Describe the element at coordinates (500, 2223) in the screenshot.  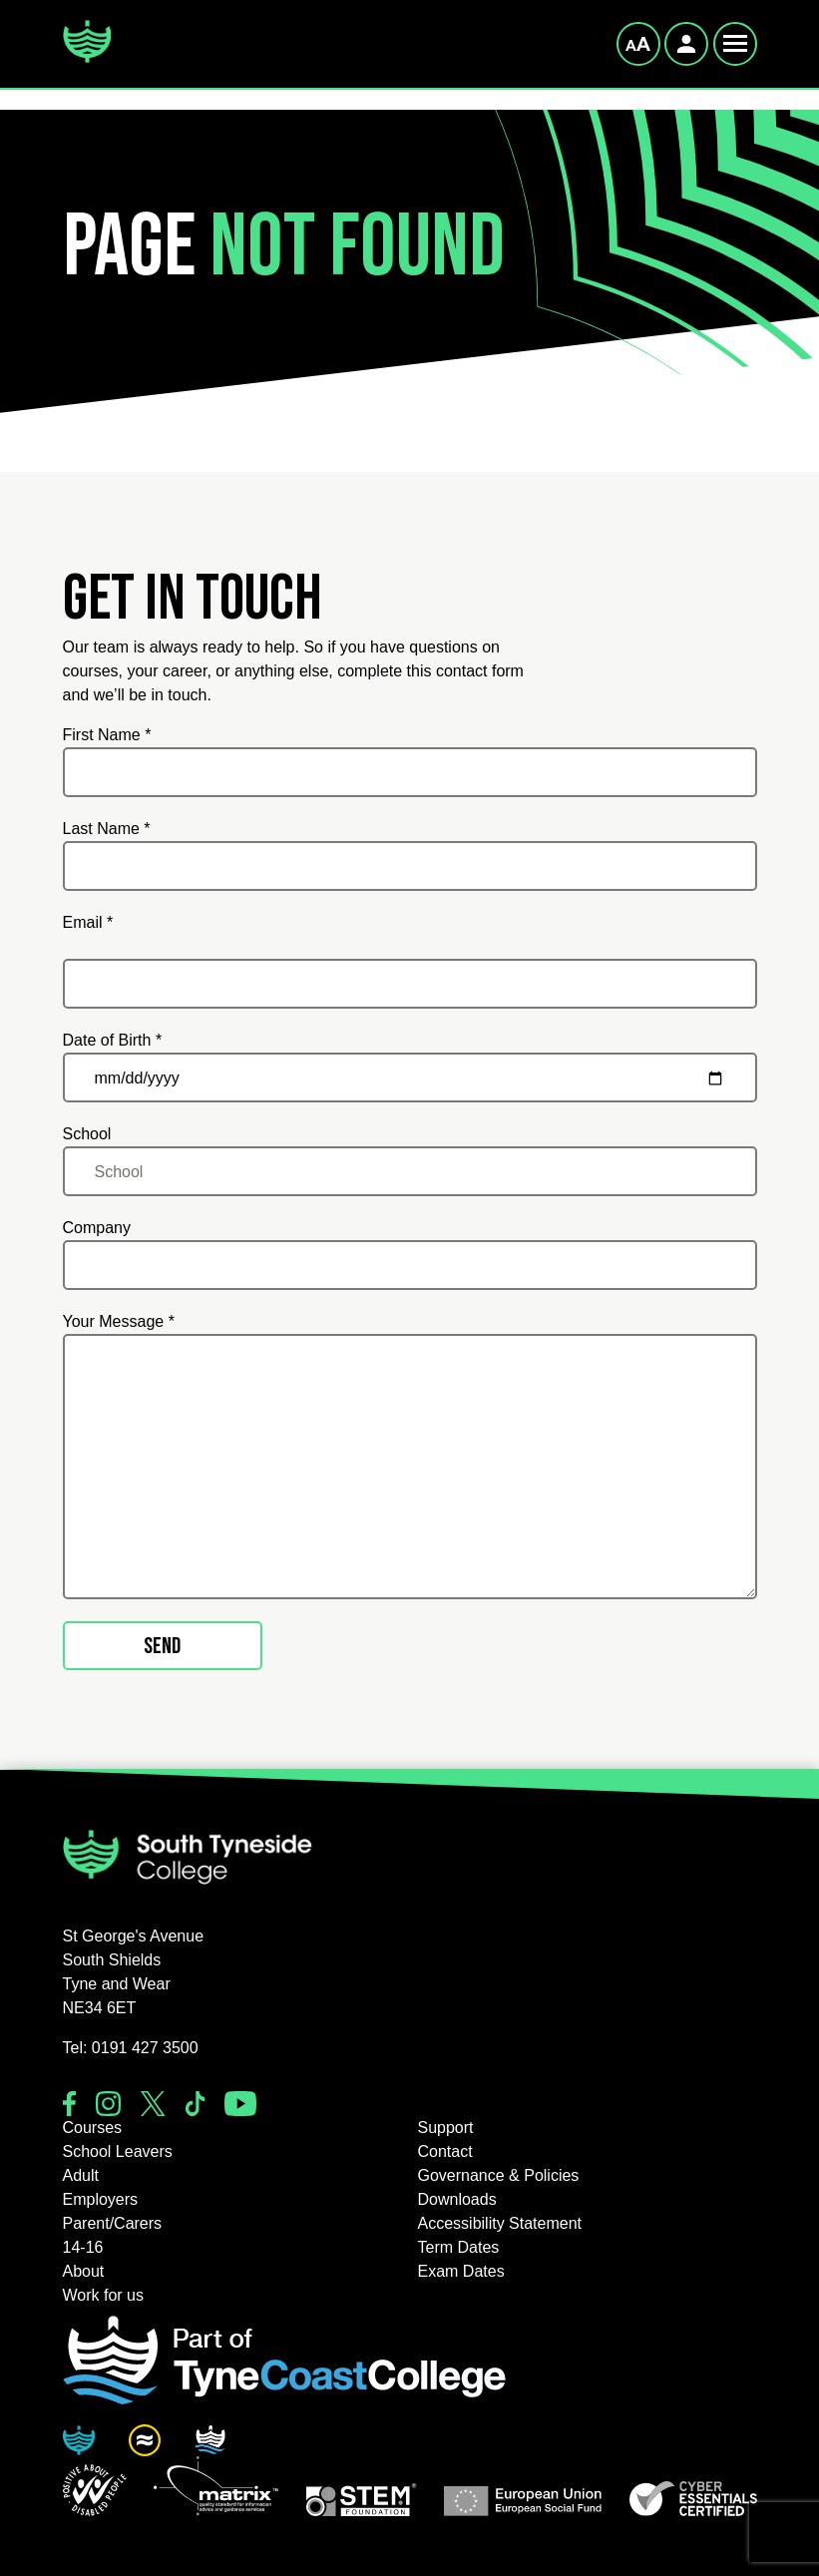
I see `Accessibility Statement [button]` at that location.